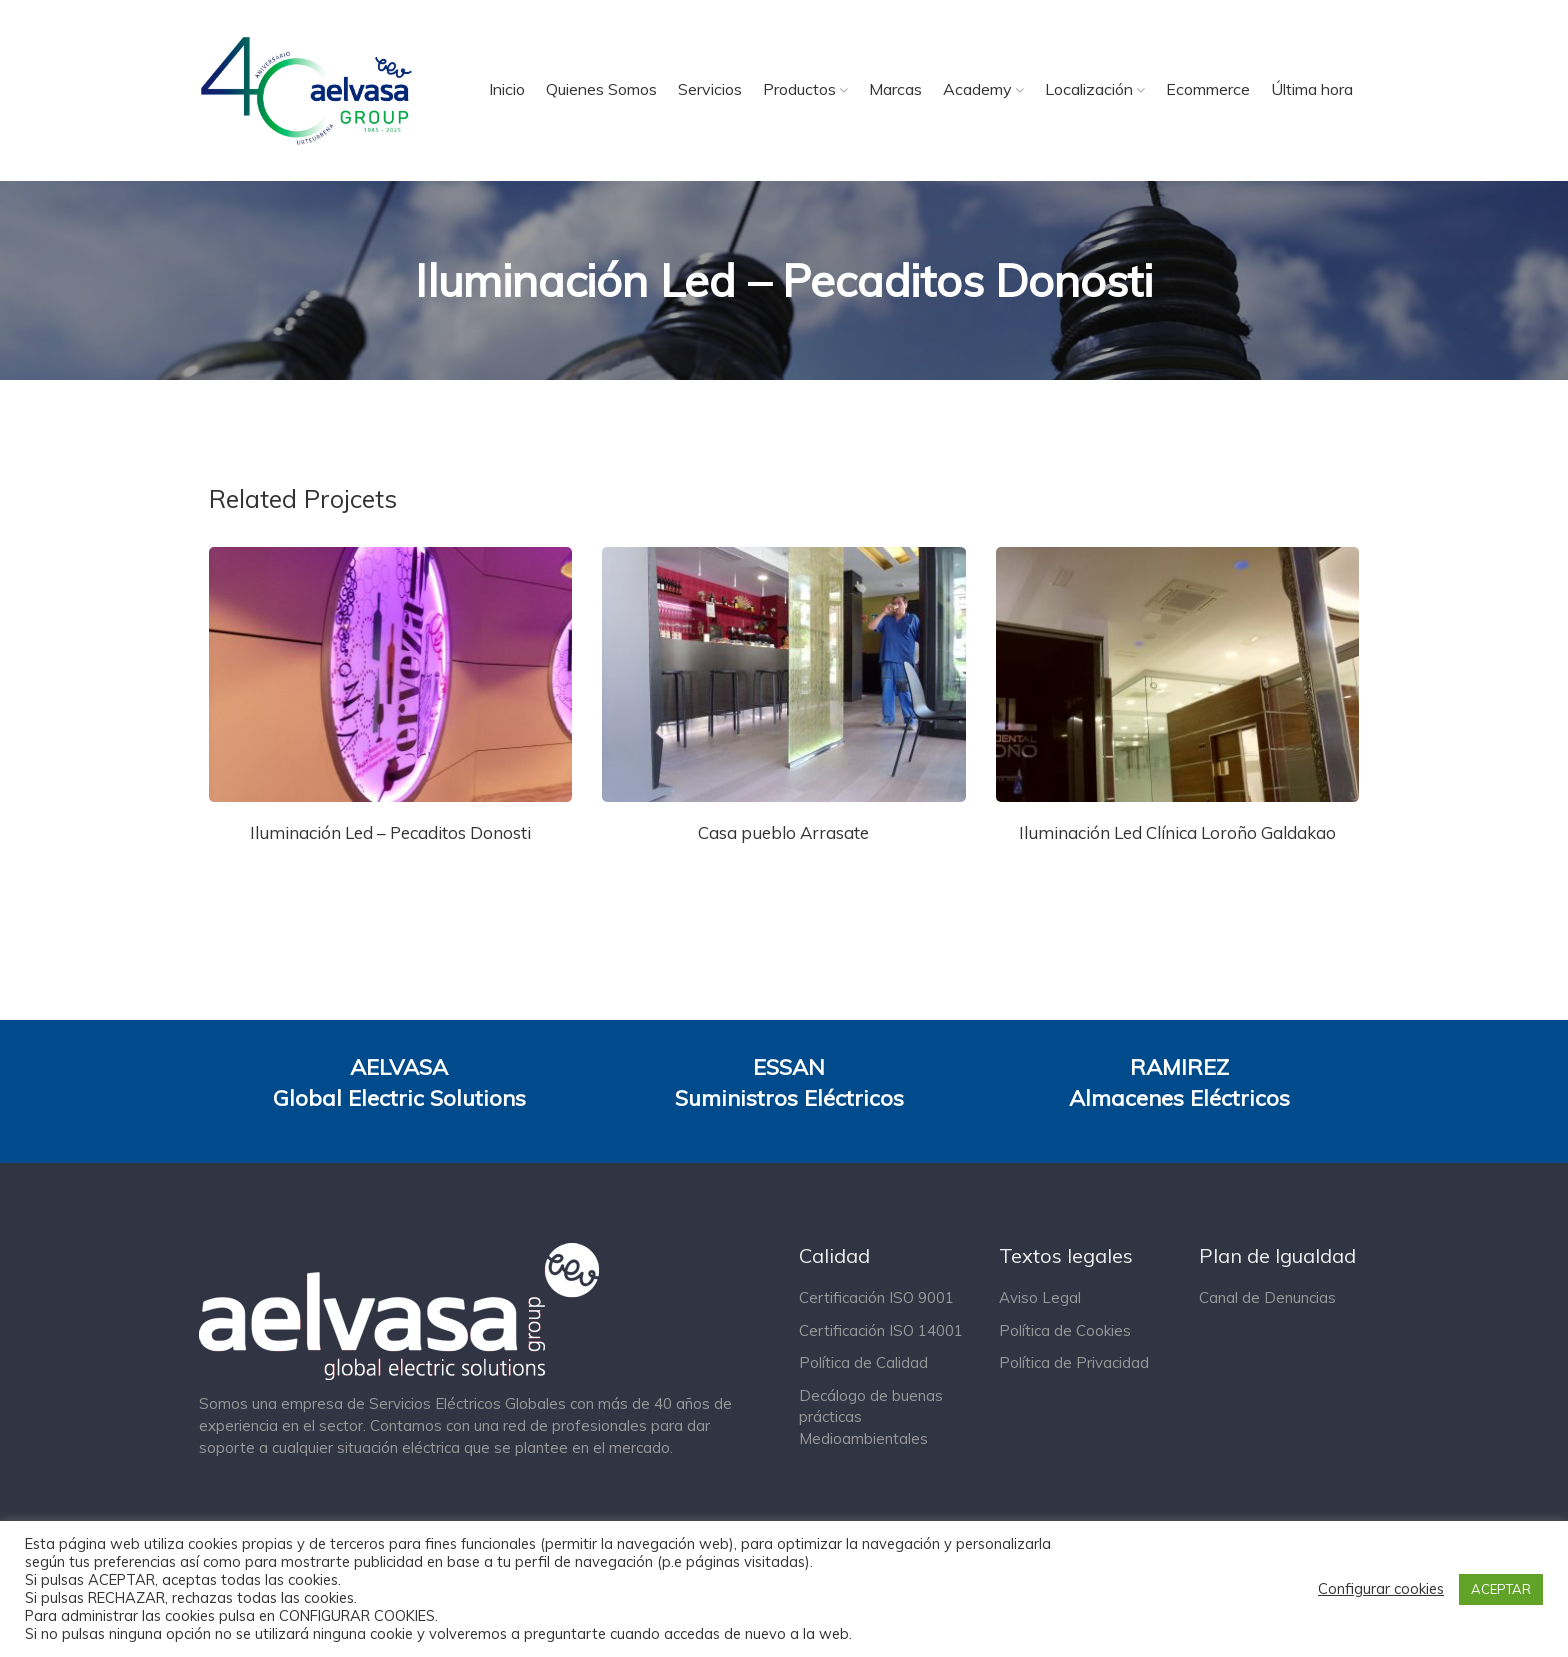 The width and height of the screenshot is (1568, 1657). What do you see at coordinates (1074, 1362) in the screenshot?
I see `Política de Privacidad` at bounding box center [1074, 1362].